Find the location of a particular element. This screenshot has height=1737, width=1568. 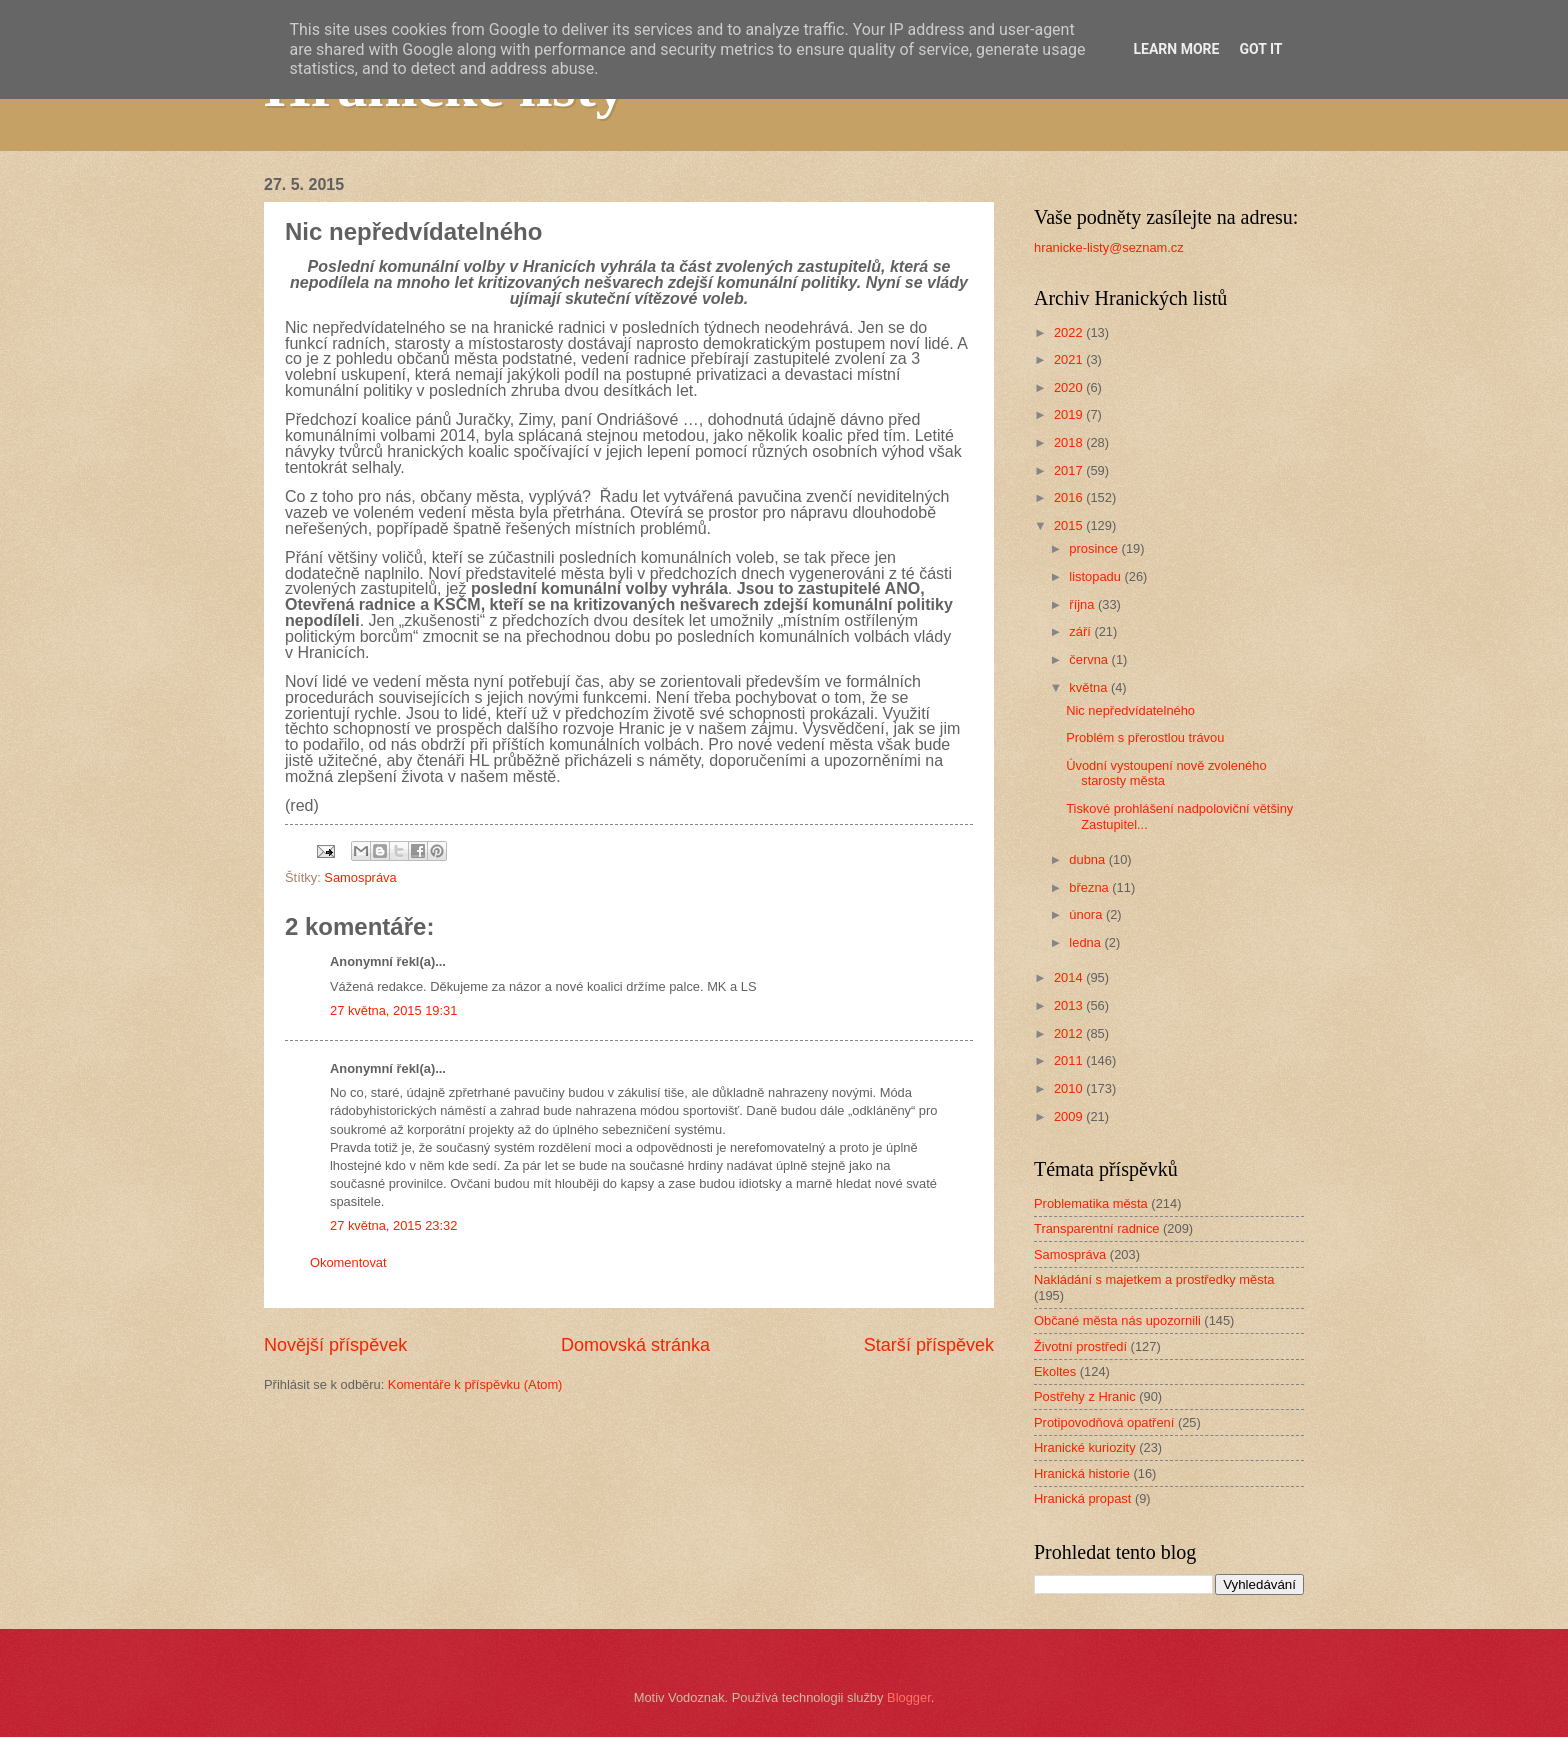

Komentáře k příspěvku (Atom) is located at coordinates (475, 1384).